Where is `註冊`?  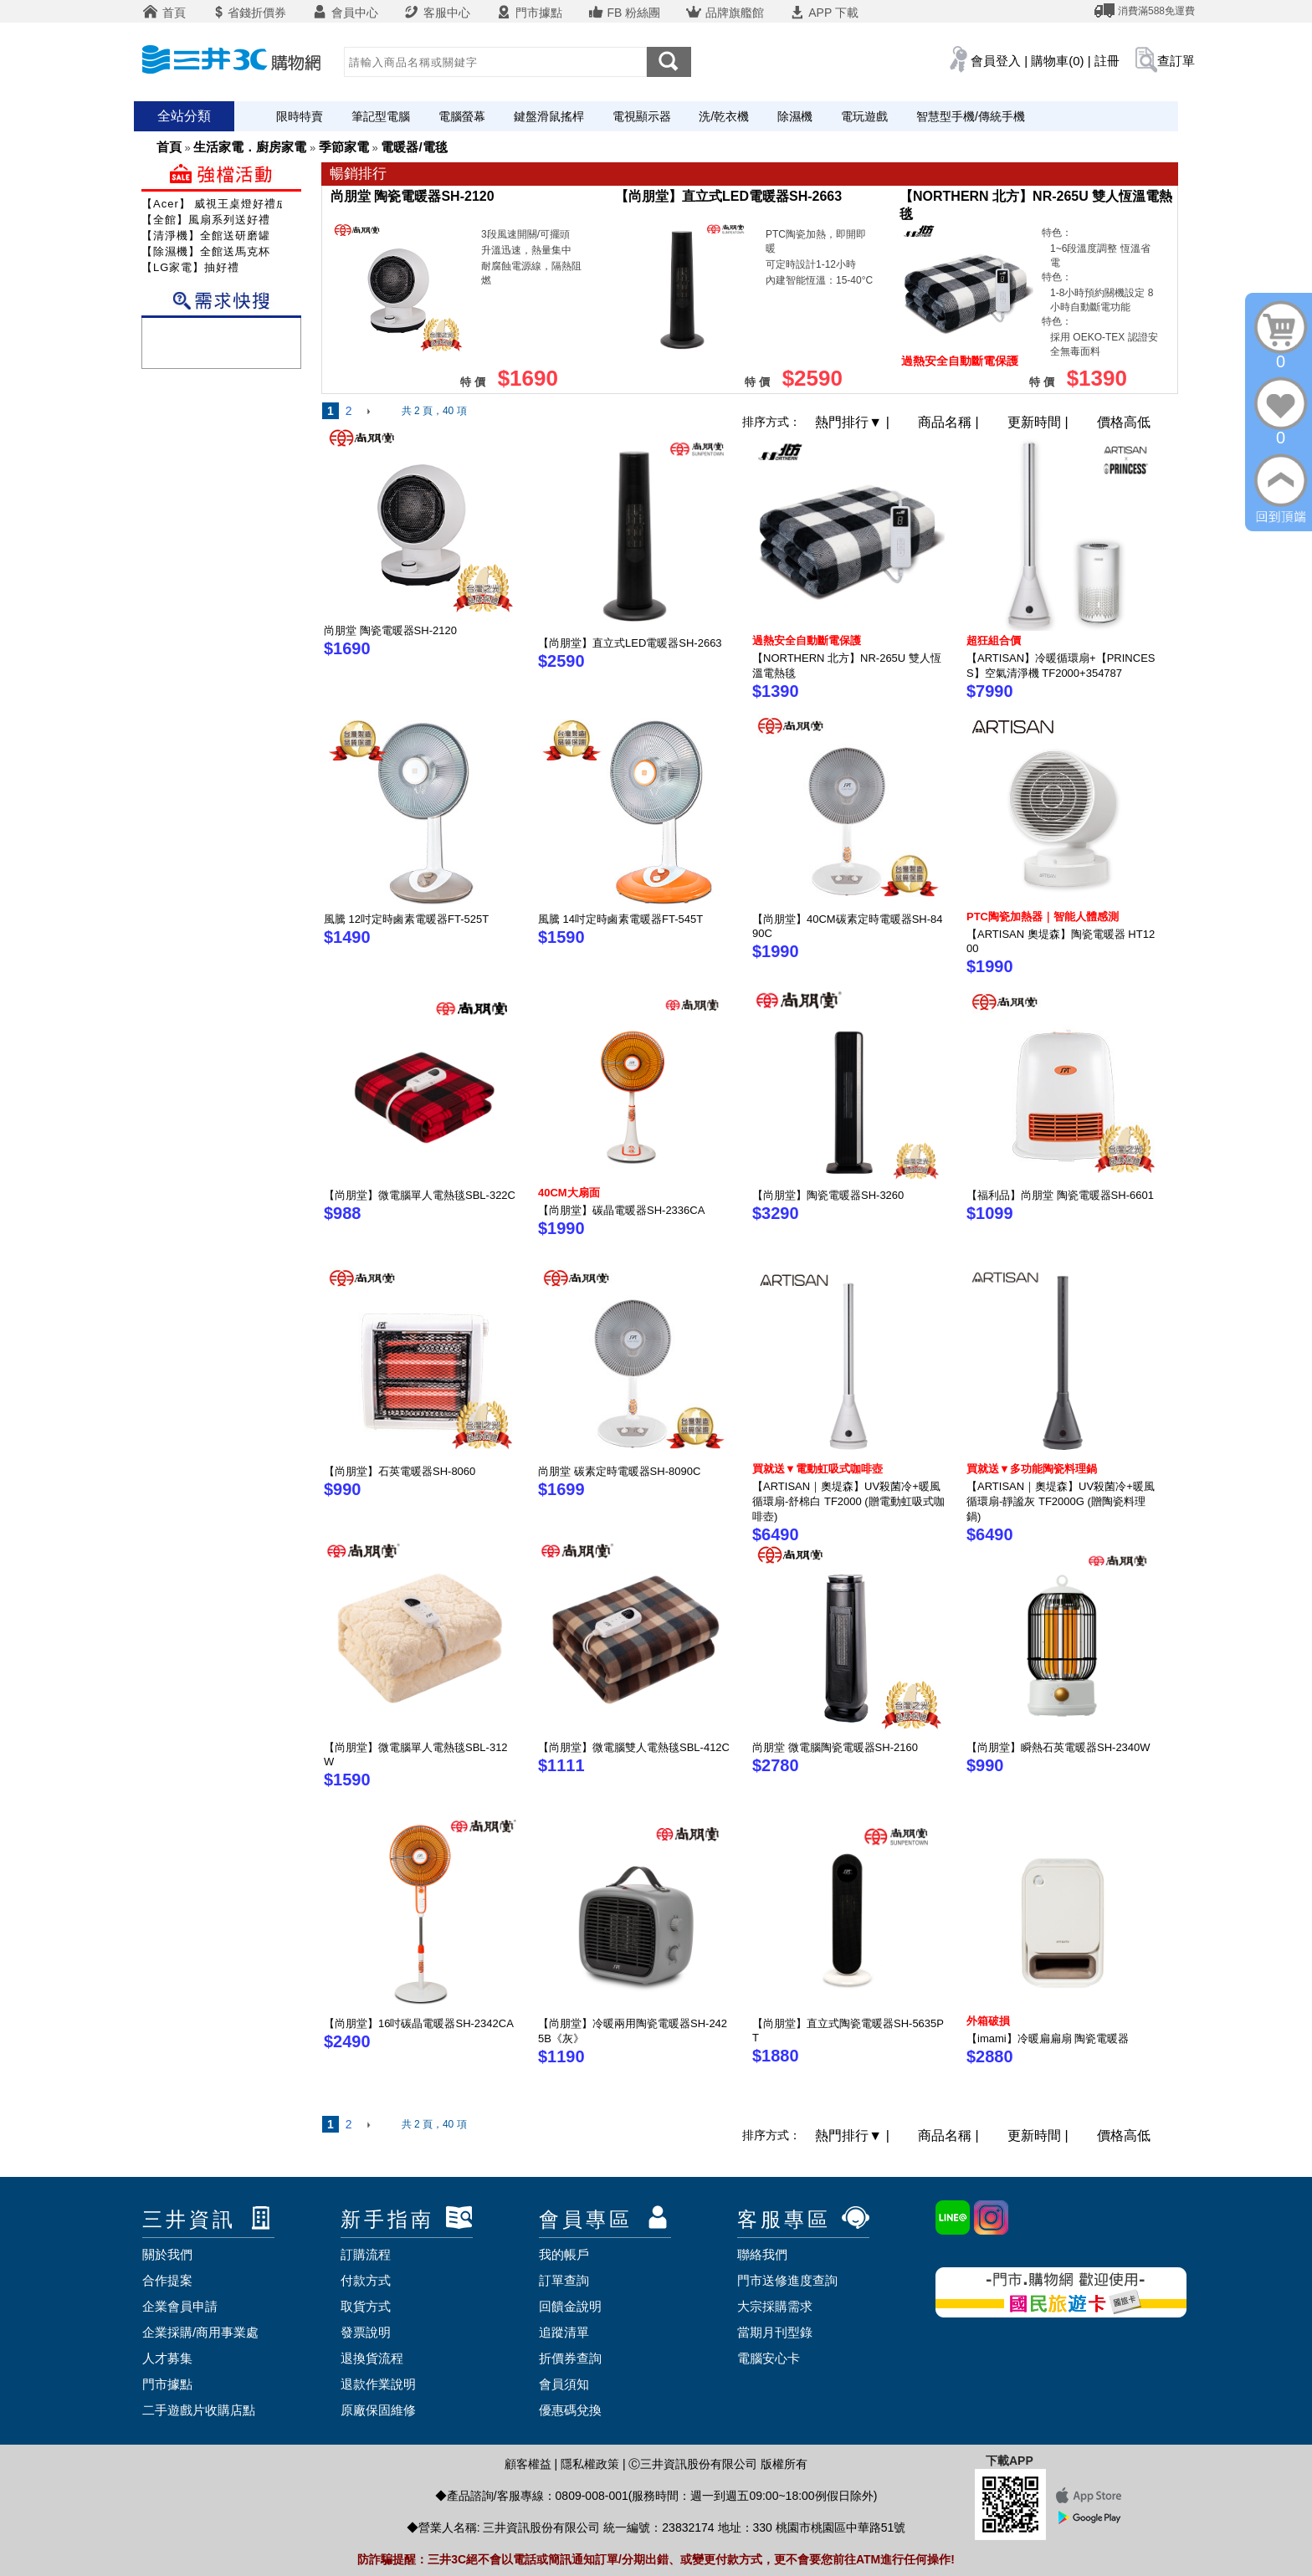 註冊 is located at coordinates (1107, 61).